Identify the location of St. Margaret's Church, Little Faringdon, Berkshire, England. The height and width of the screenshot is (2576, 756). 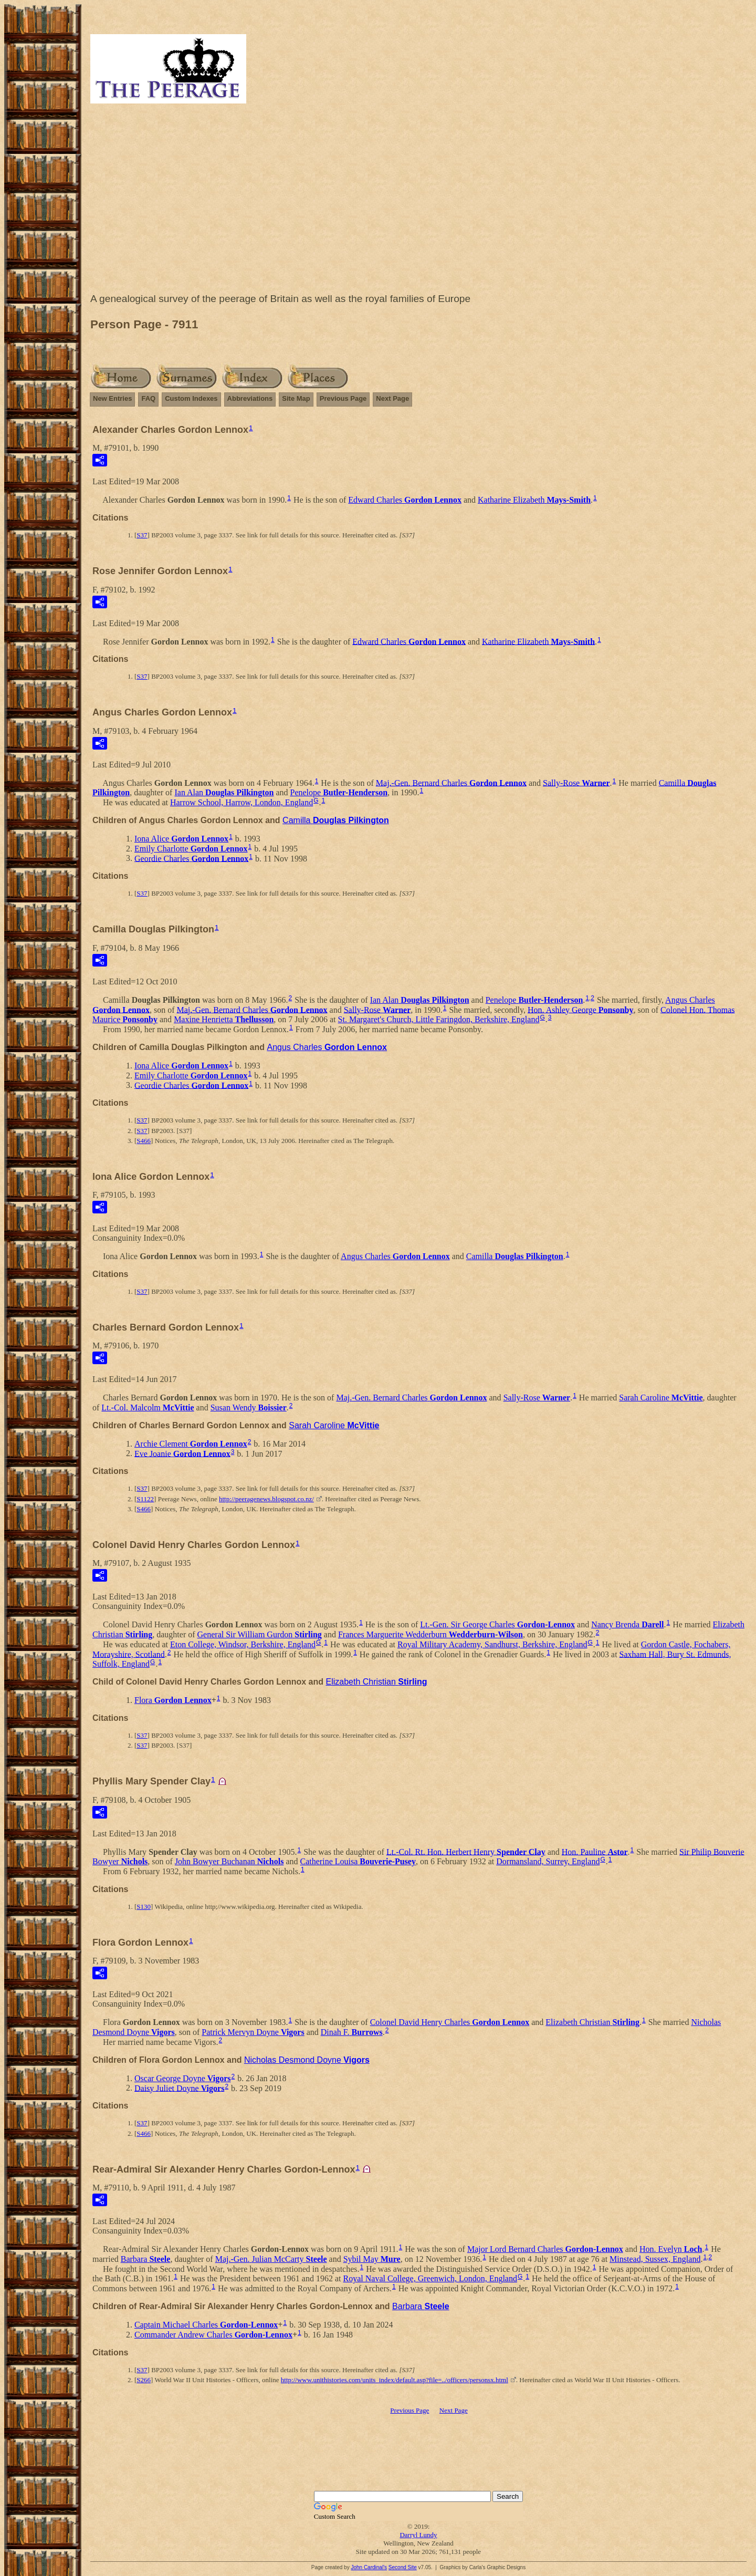
(439, 1019).